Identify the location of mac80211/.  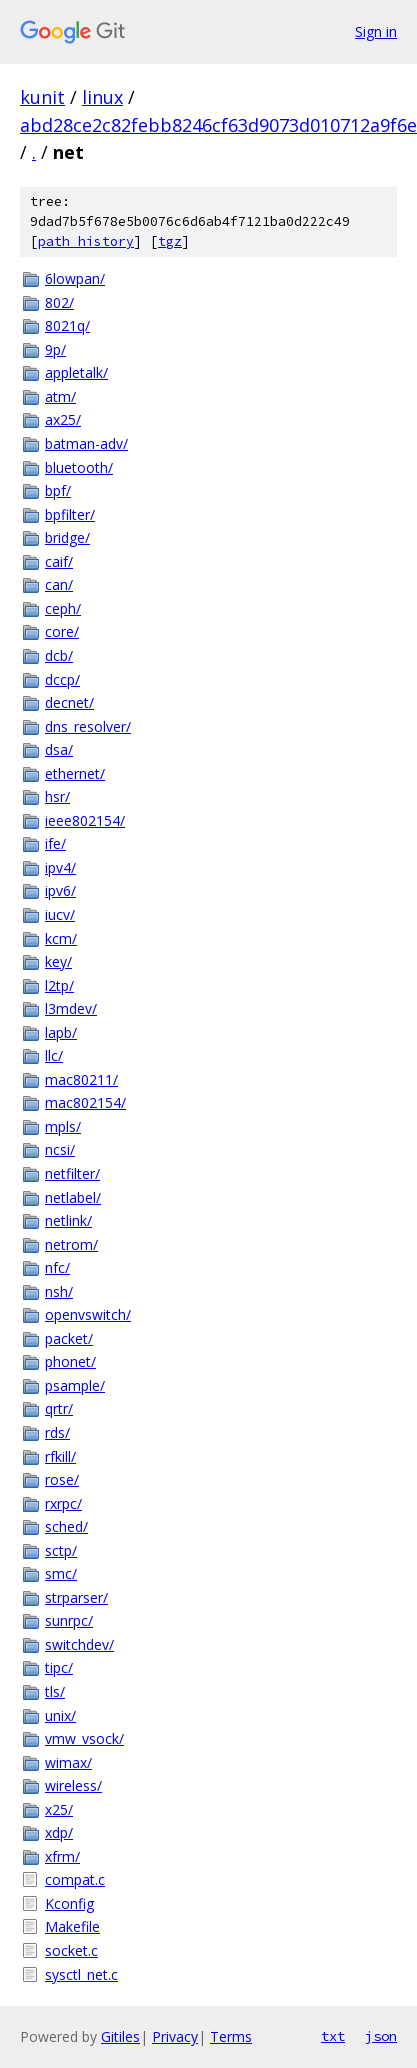
(81, 1079).